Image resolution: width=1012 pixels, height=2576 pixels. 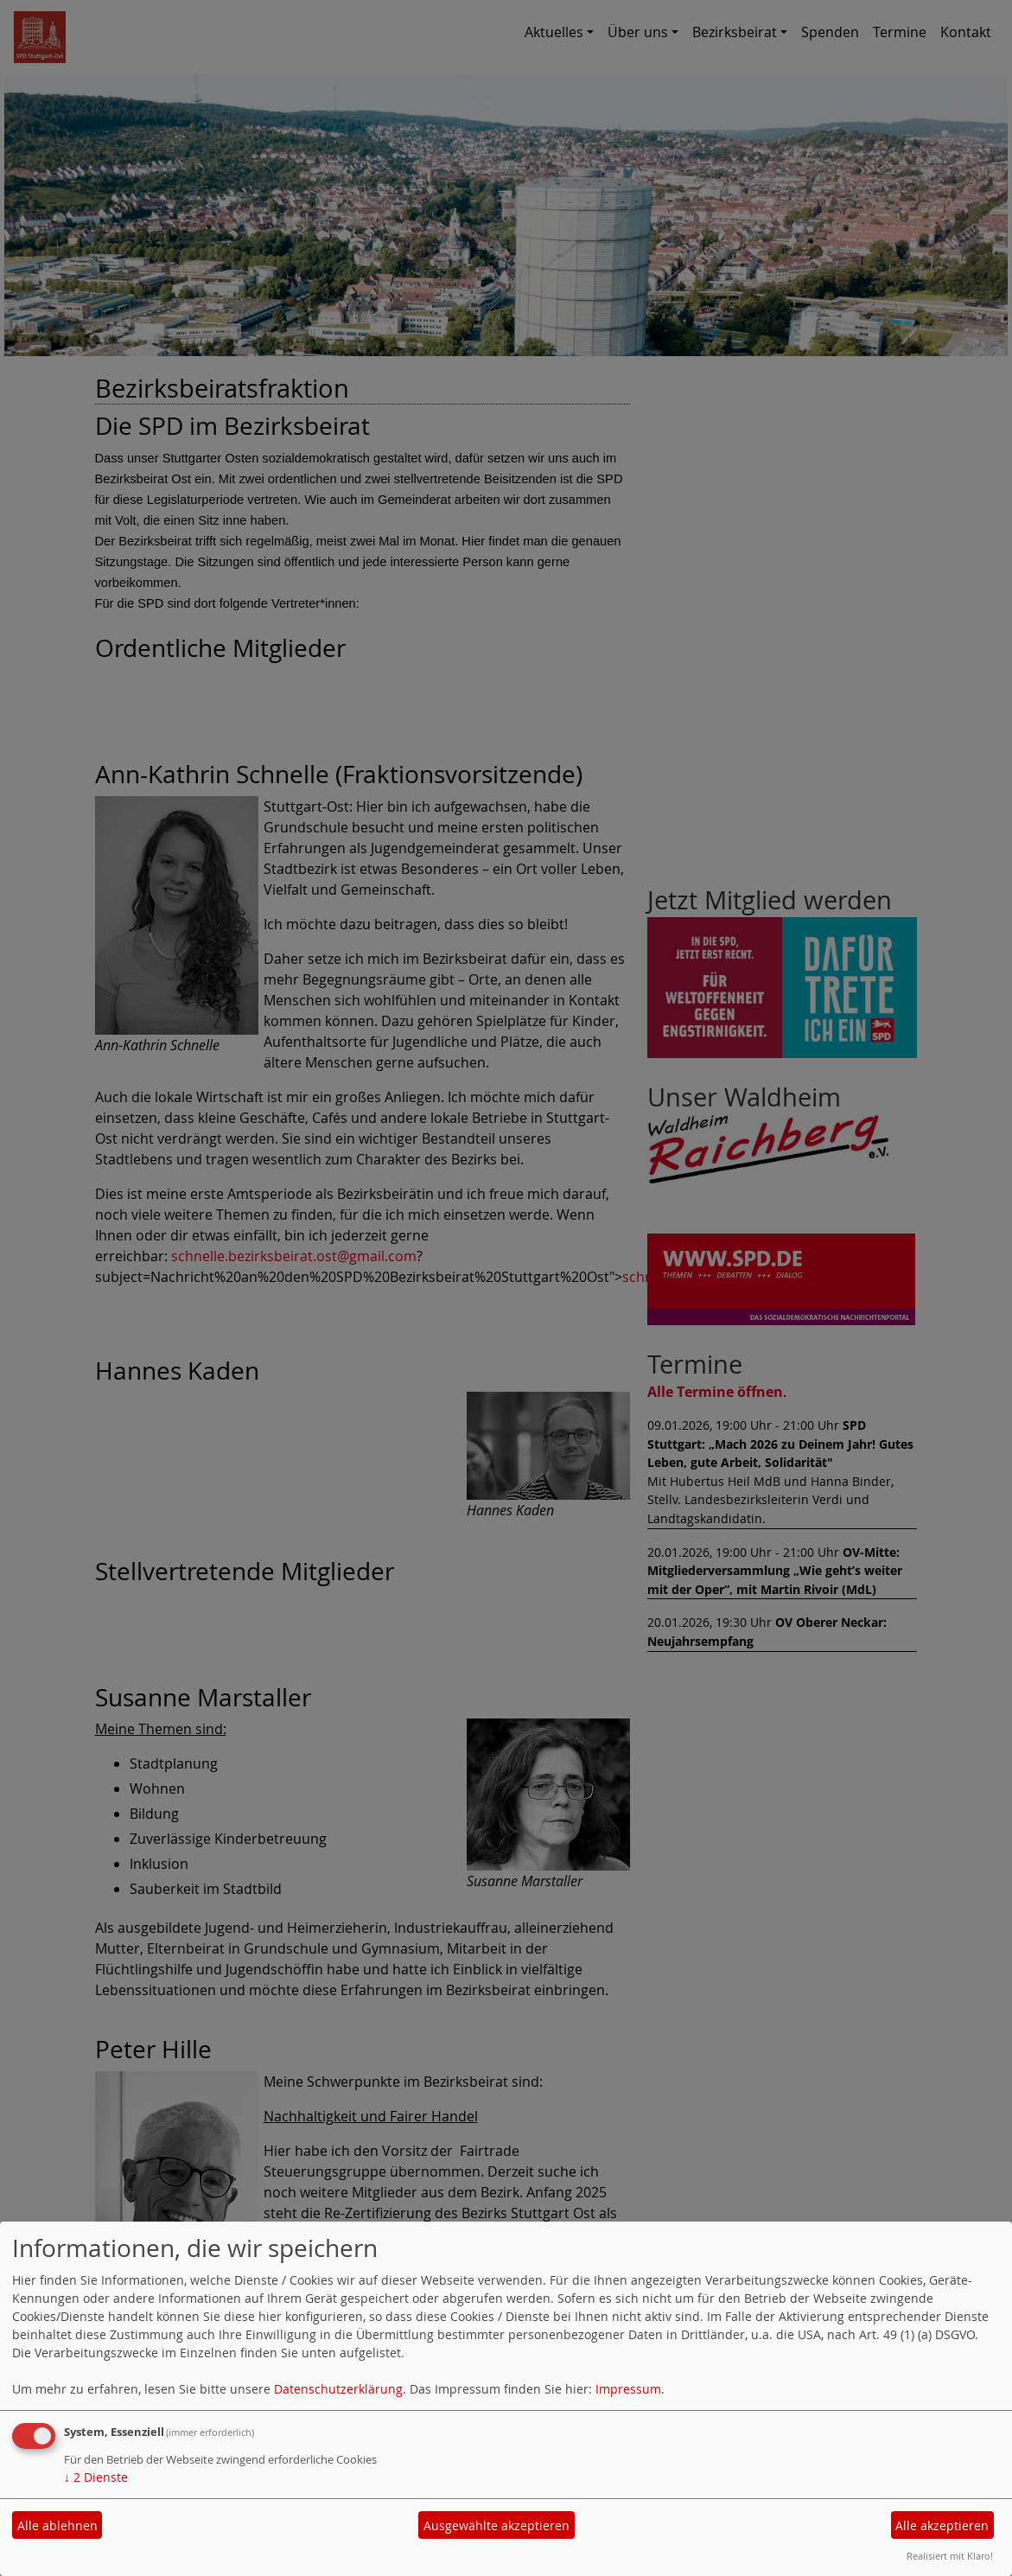 What do you see at coordinates (96, 2477) in the screenshot?
I see `2 Dienste` at bounding box center [96, 2477].